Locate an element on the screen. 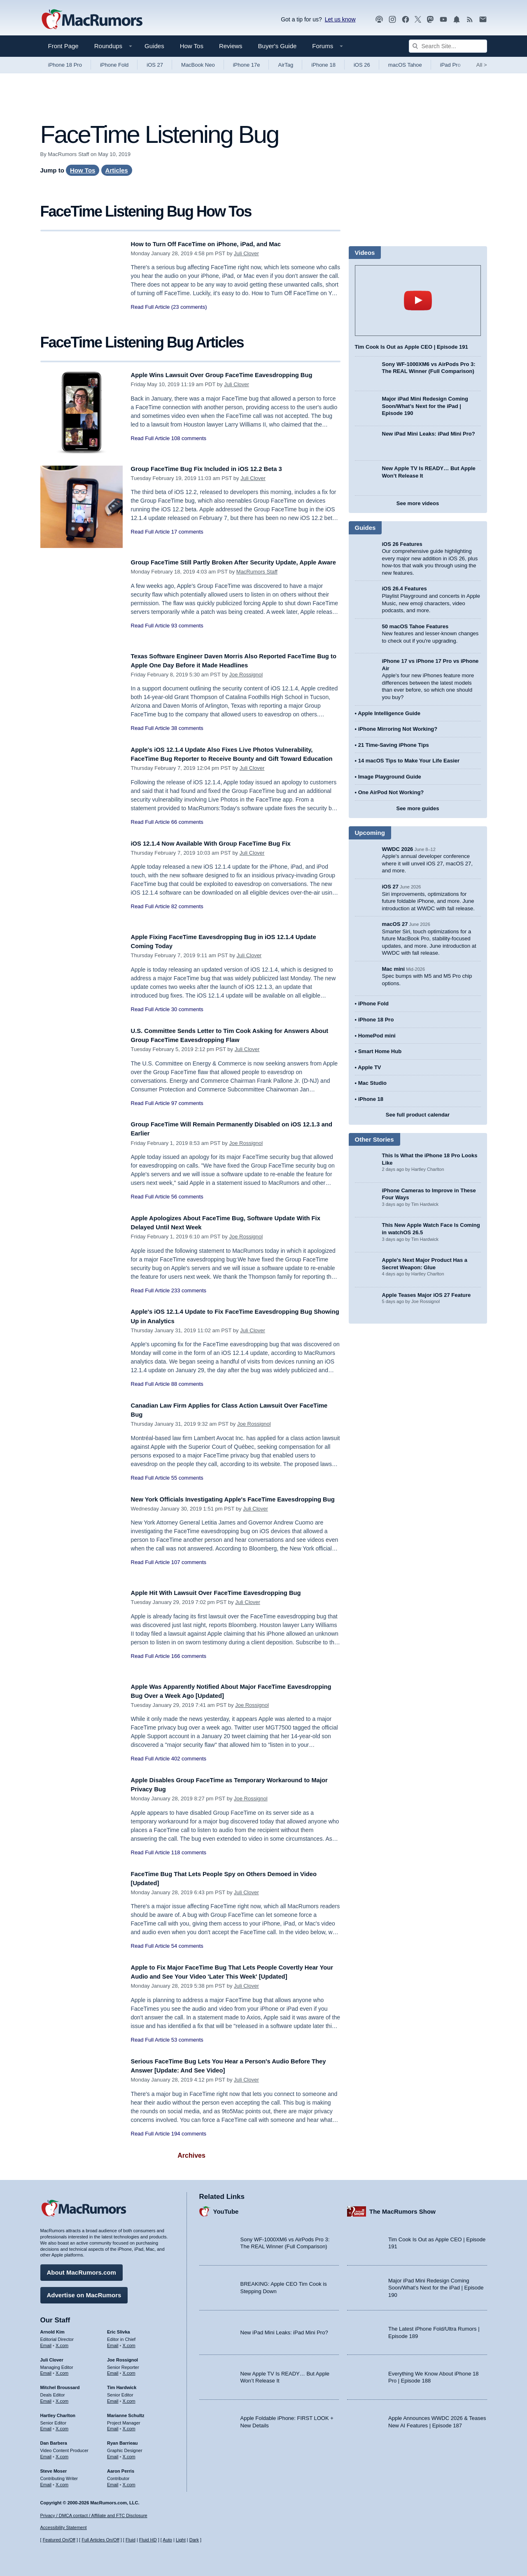 The height and width of the screenshot is (2576, 527). [MacRumors push notifications] is located at coordinates (456, 19).